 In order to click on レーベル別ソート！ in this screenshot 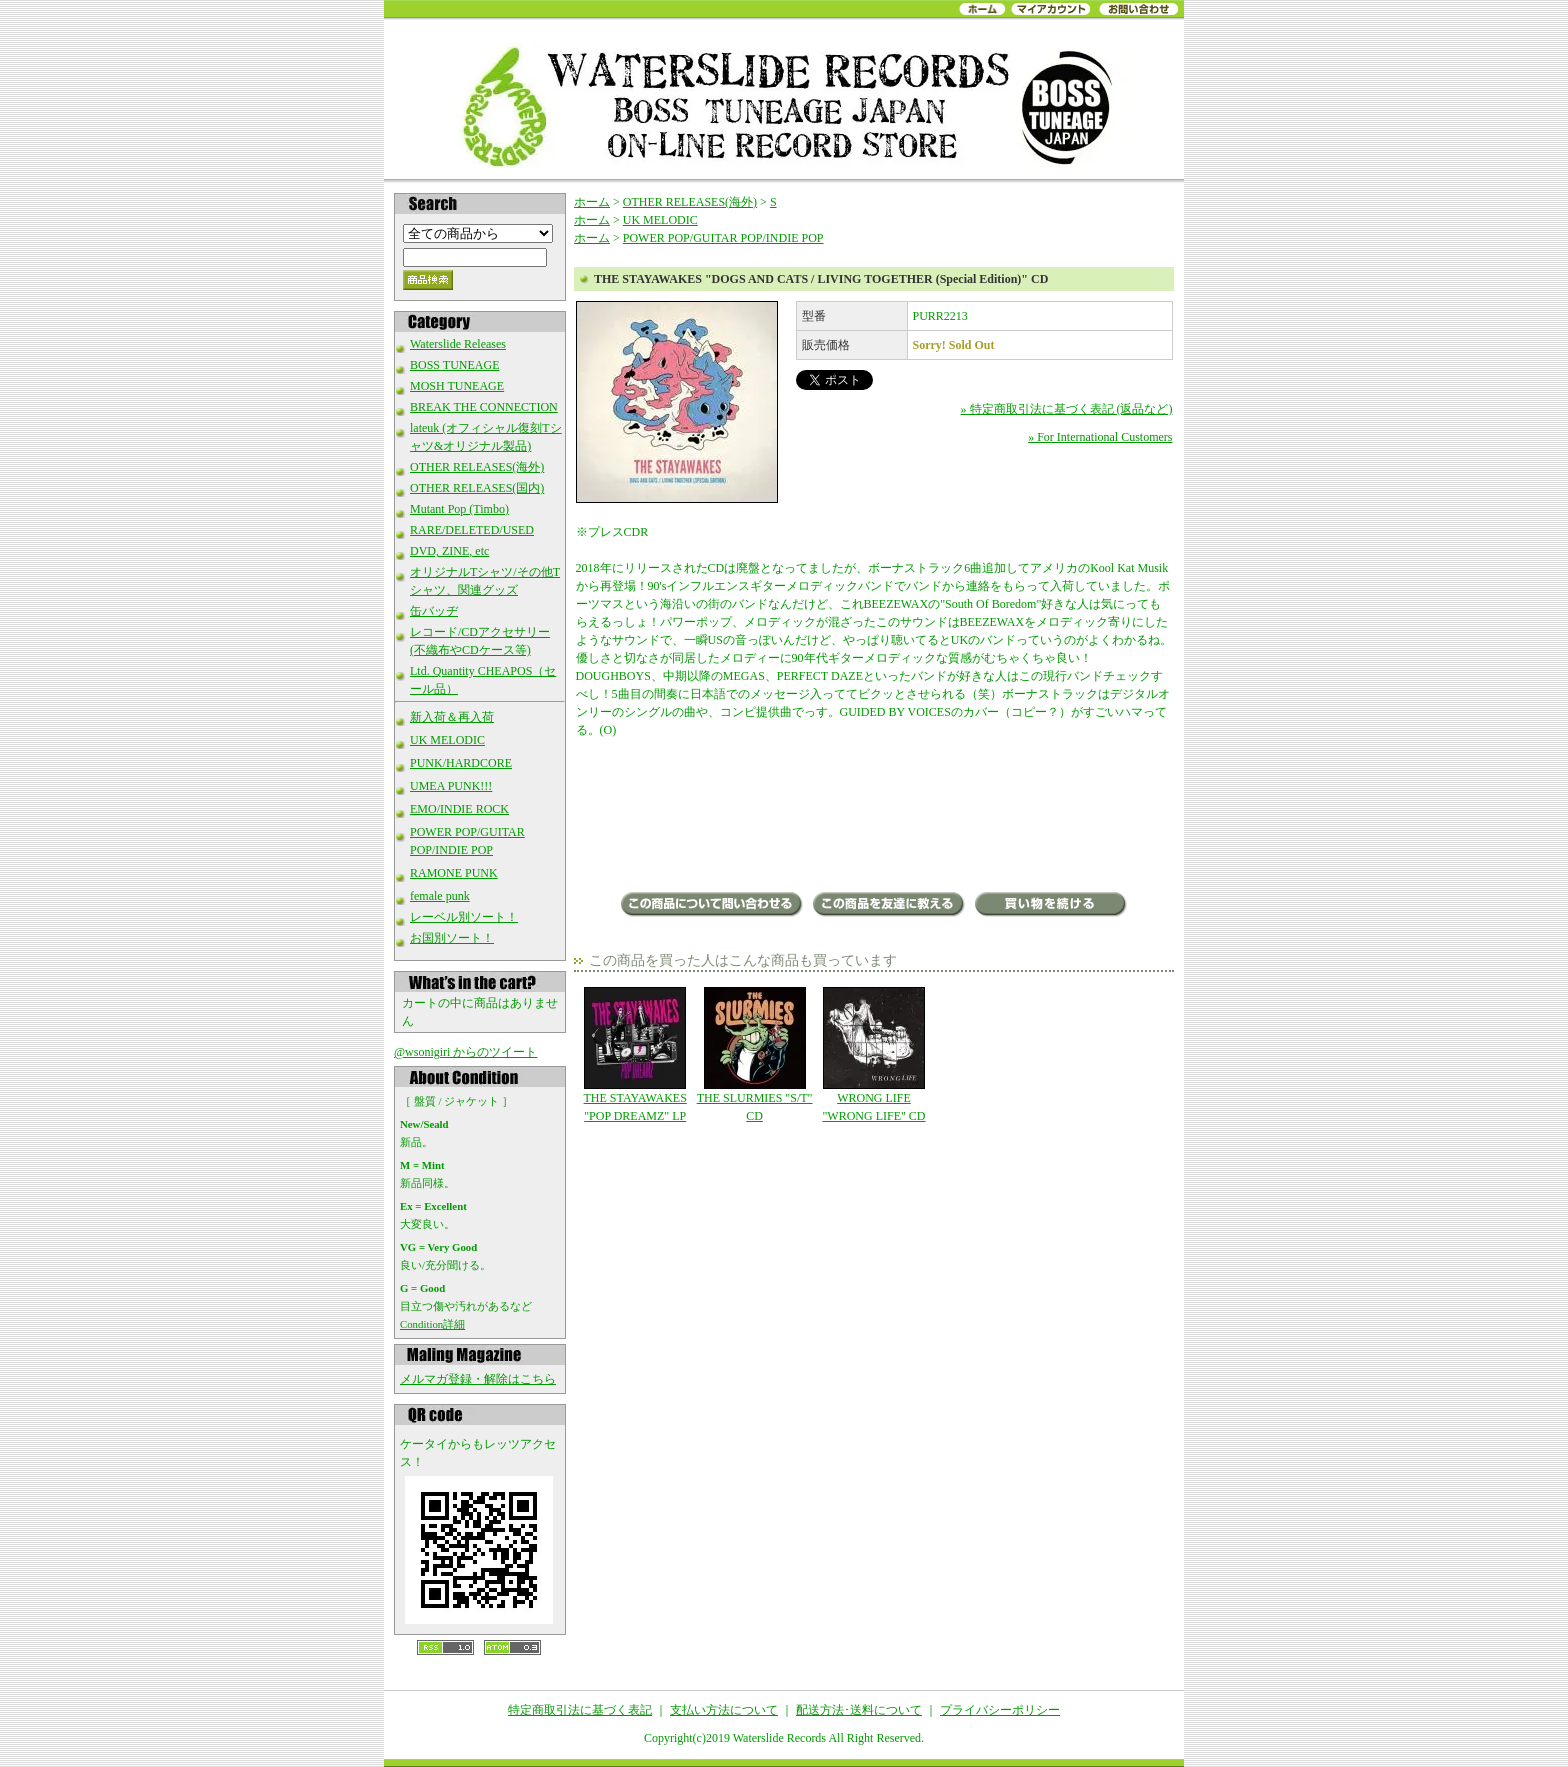, I will do `click(464, 917)`.